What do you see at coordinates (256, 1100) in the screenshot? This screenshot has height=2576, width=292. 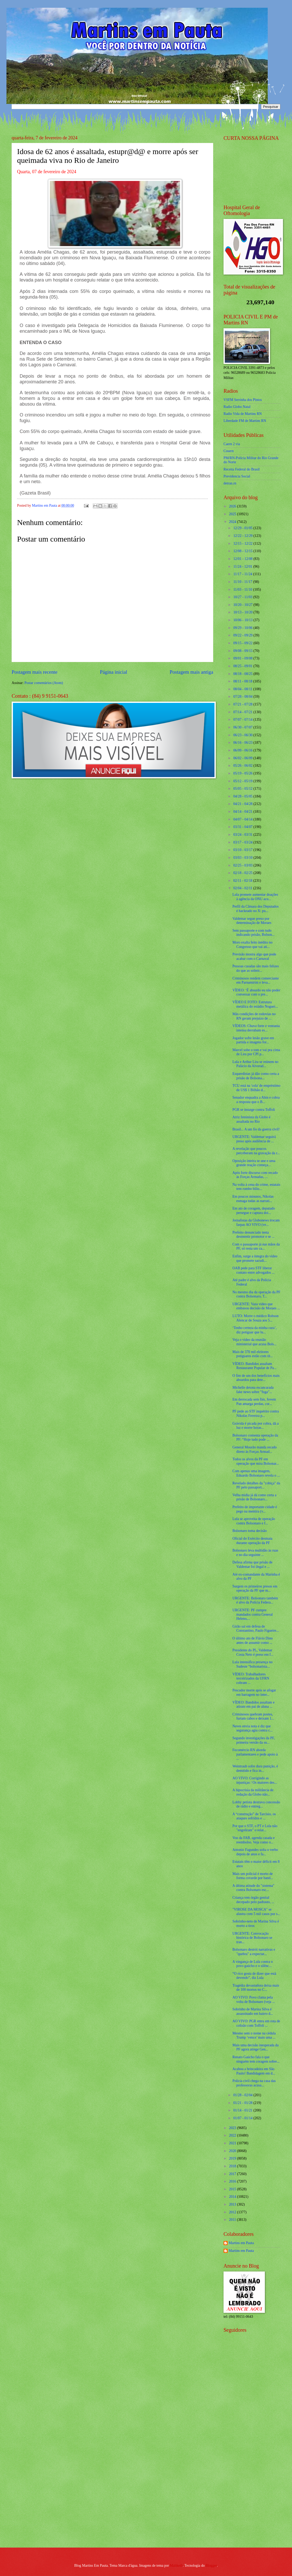 I see `Senador enquadra a Abin e cobra a resposta que o B...` at bounding box center [256, 1100].